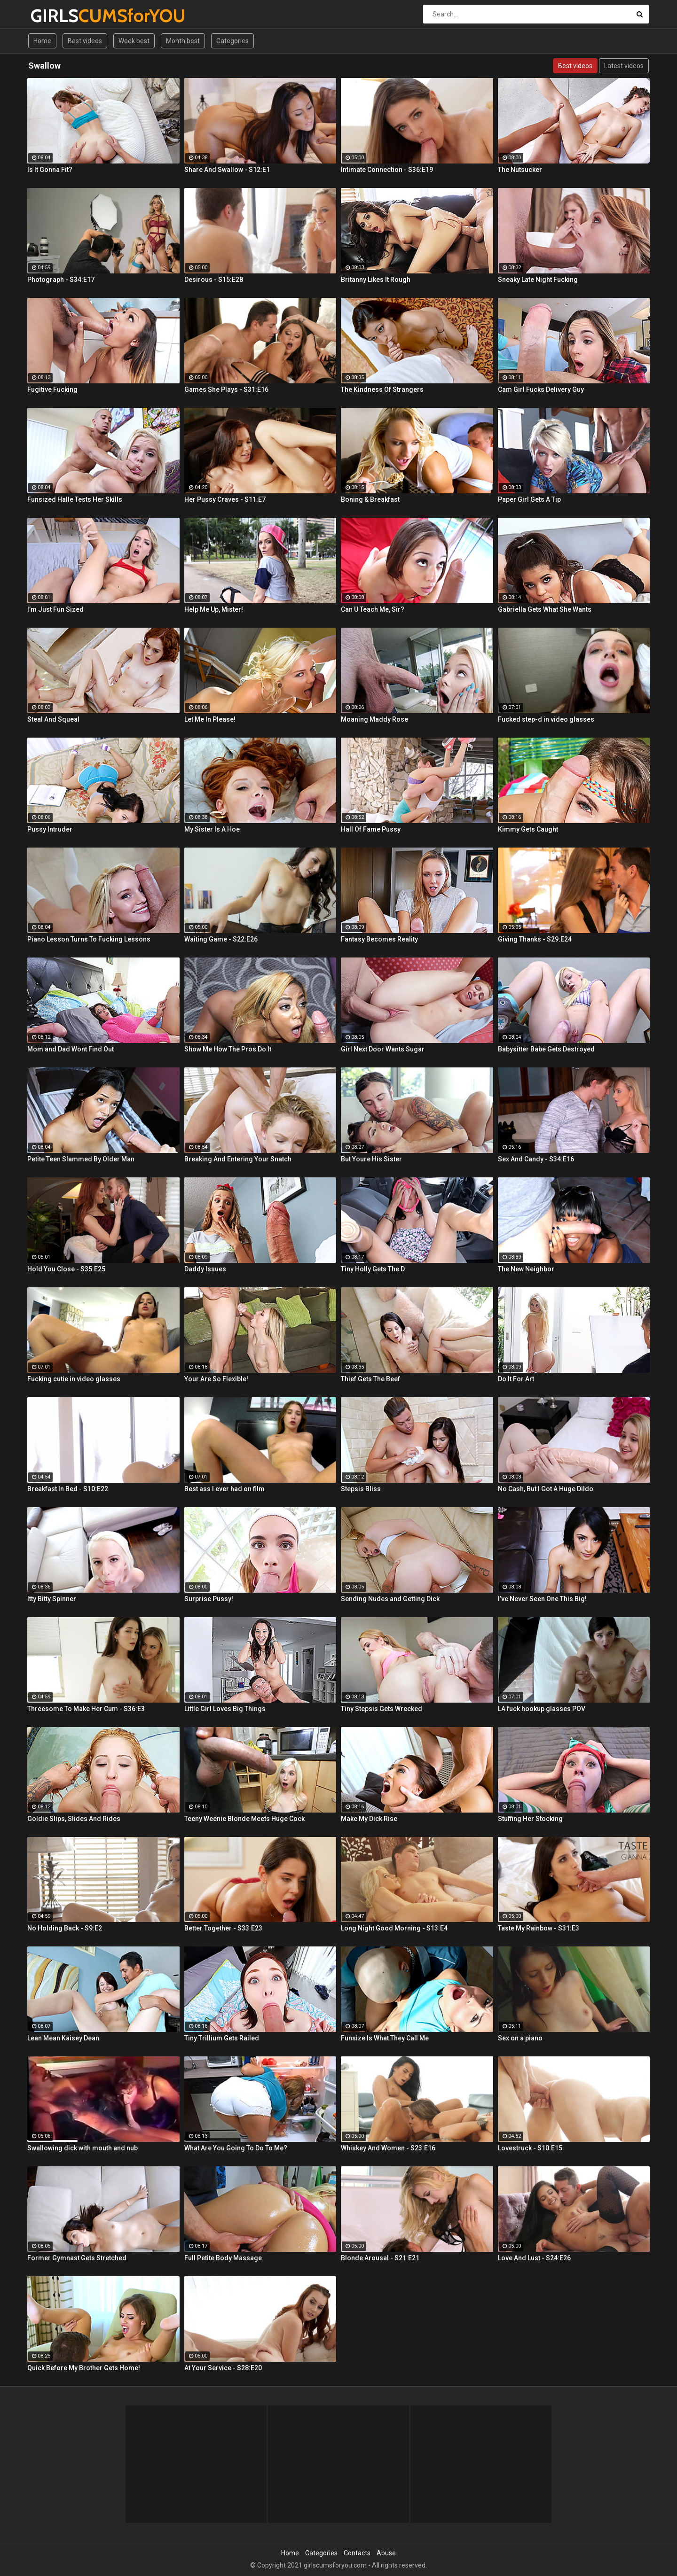 The image size is (677, 2576). Describe the element at coordinates (67, 1489) in the screenshot. I see `Breakfast In Bed - S10:E22` at that location.